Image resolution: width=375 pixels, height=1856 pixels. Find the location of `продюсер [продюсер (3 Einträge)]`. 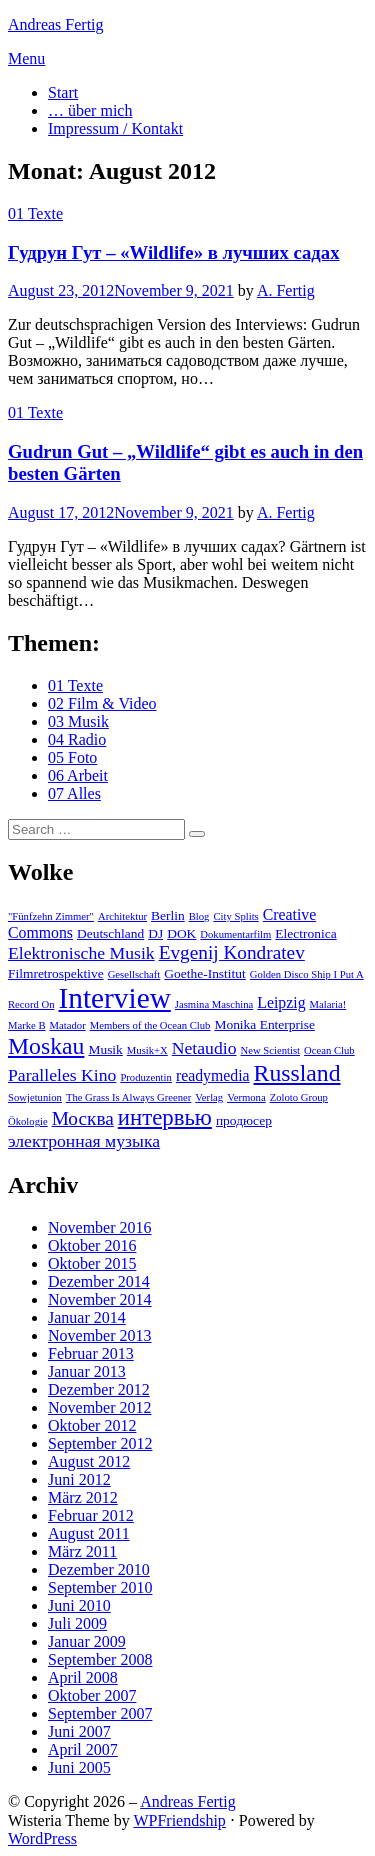

продюсер [продюсер (3 Einträge)] is located at coordinates (244, 1120).